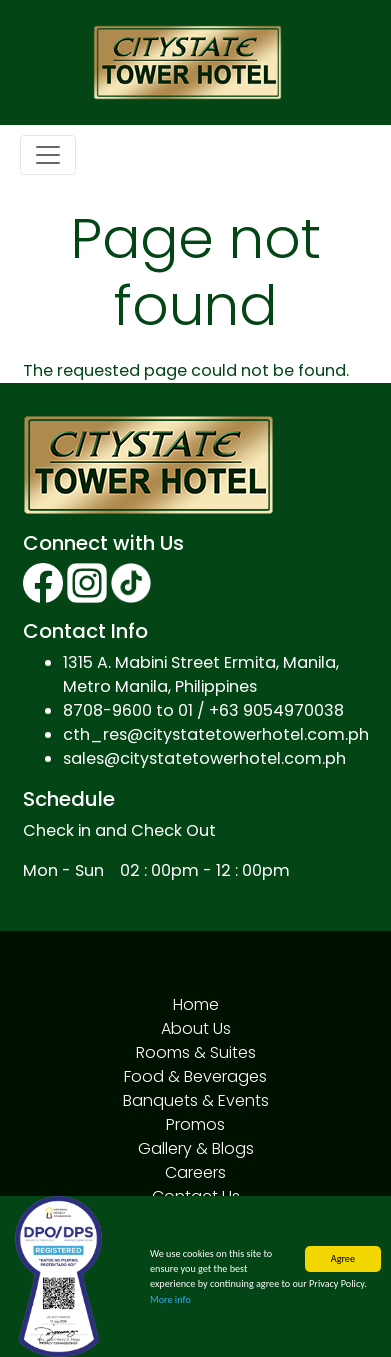  Describe the element at coordinates (195, 1172) in the screenshot. I see `Careers` at that location.